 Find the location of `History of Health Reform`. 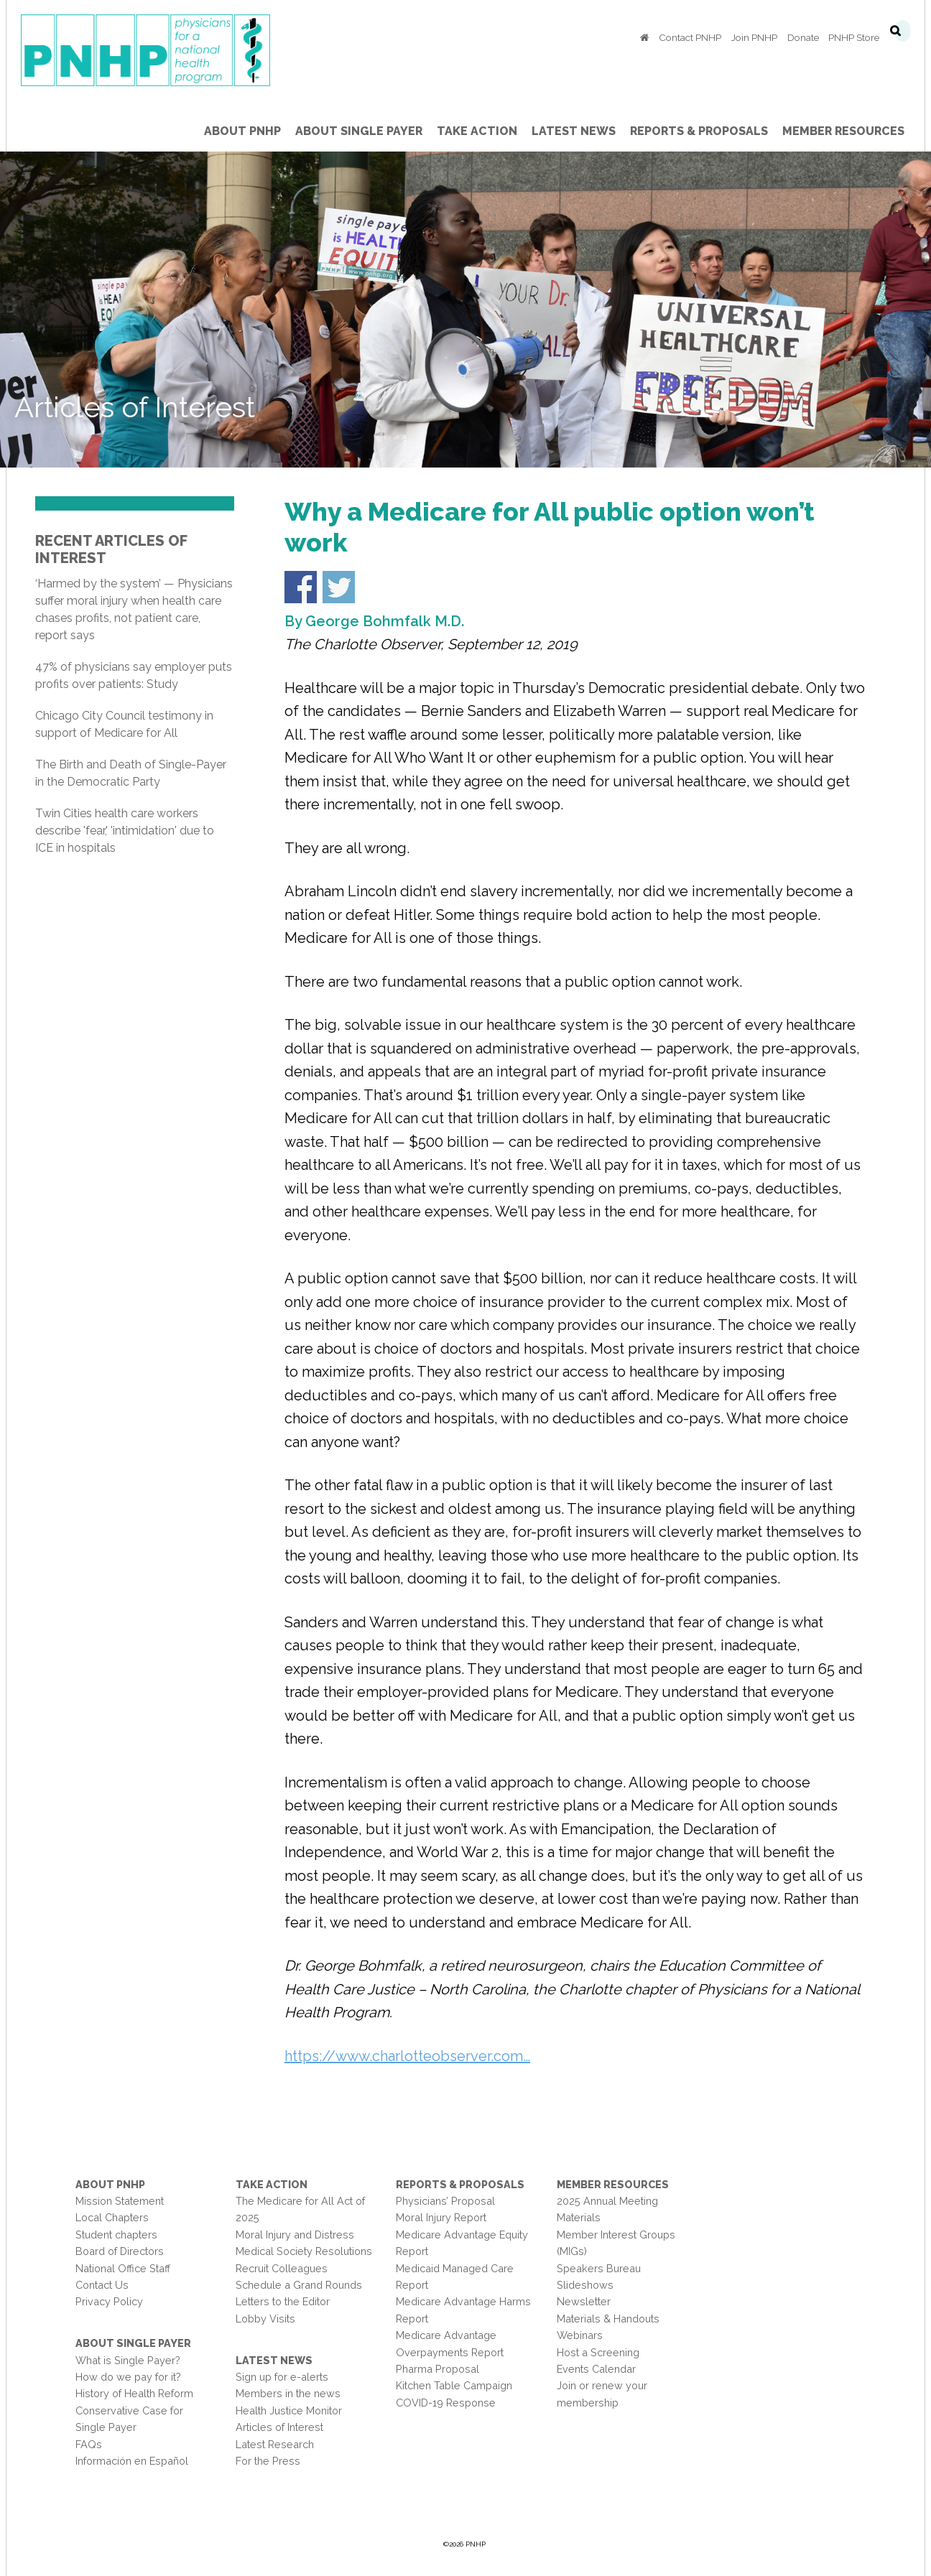

History of Health Reform is located at coordinates (134, 2393).